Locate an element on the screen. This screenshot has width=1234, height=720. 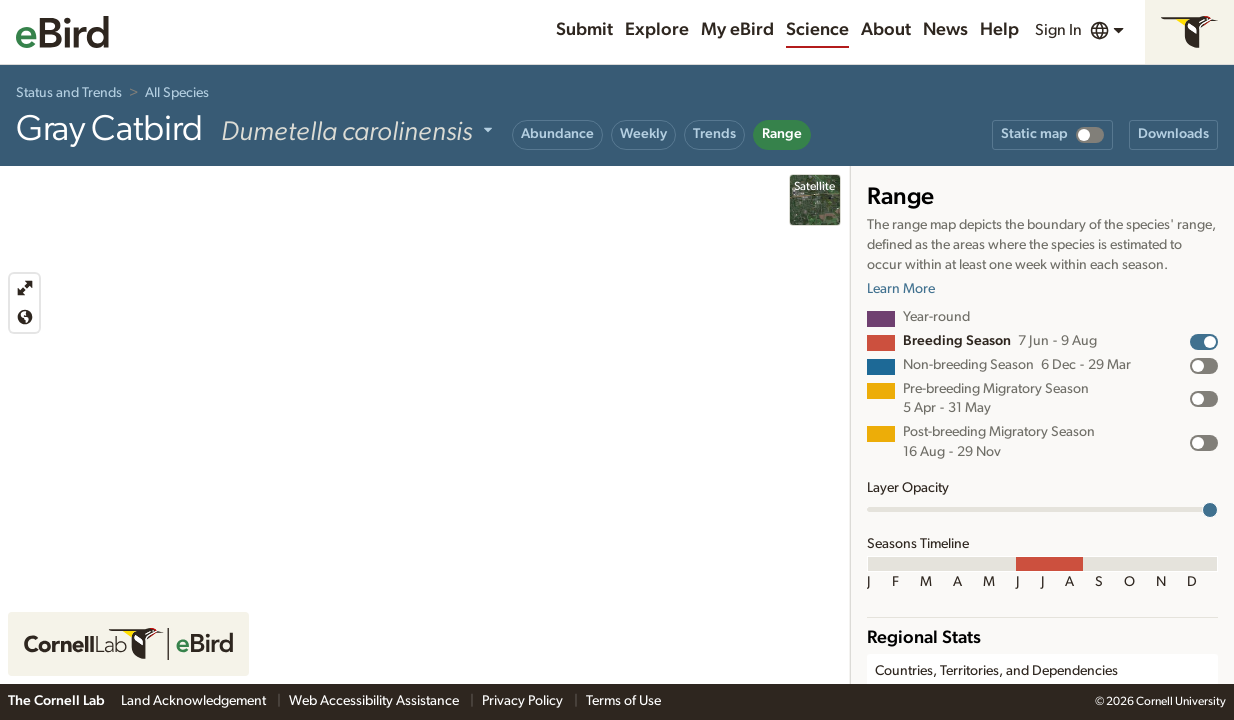
Submit is located at coordinates (584, 30).